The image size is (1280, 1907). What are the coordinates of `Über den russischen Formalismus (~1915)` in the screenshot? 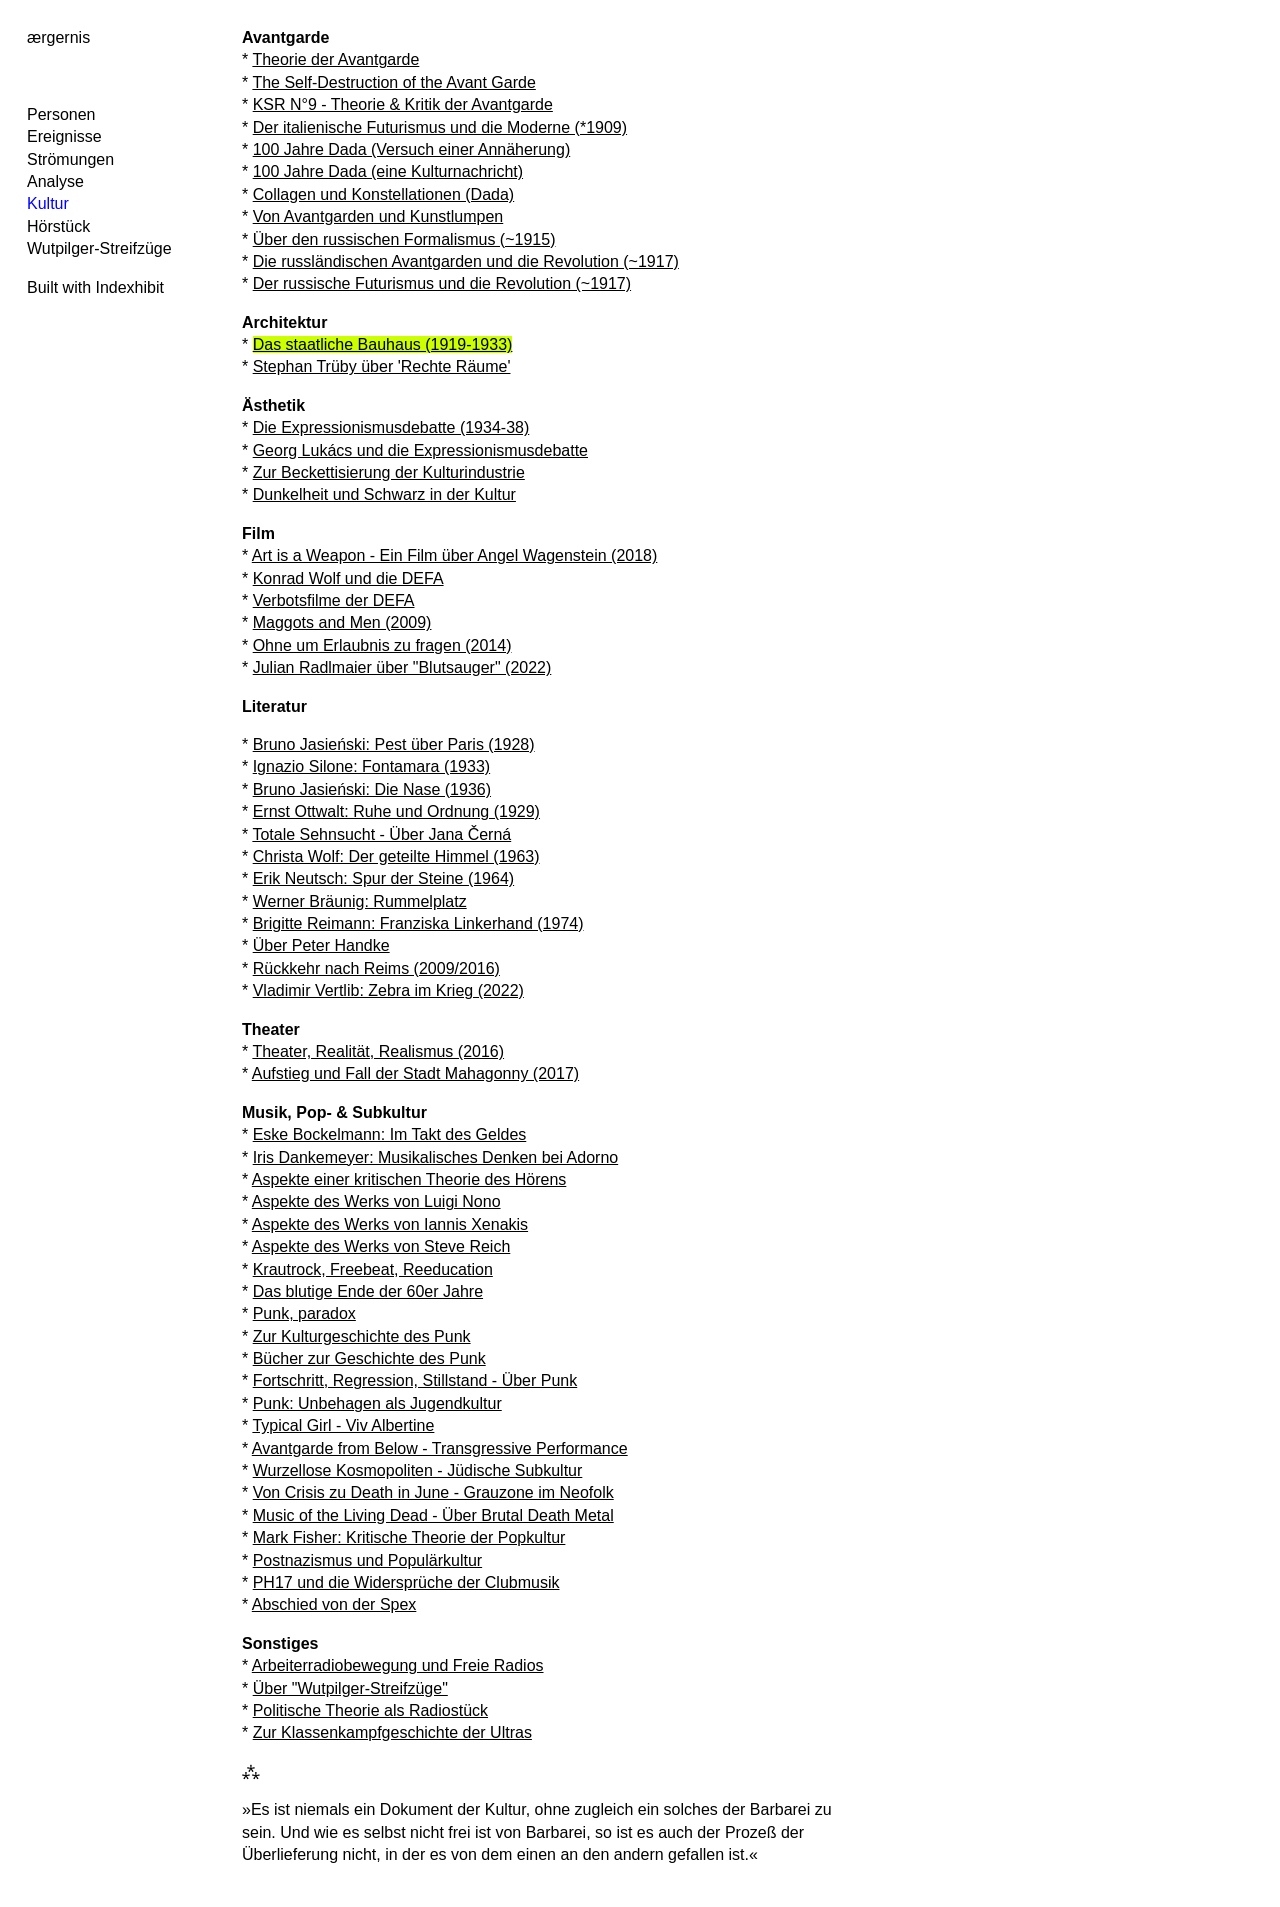 It's located at (404, 239).